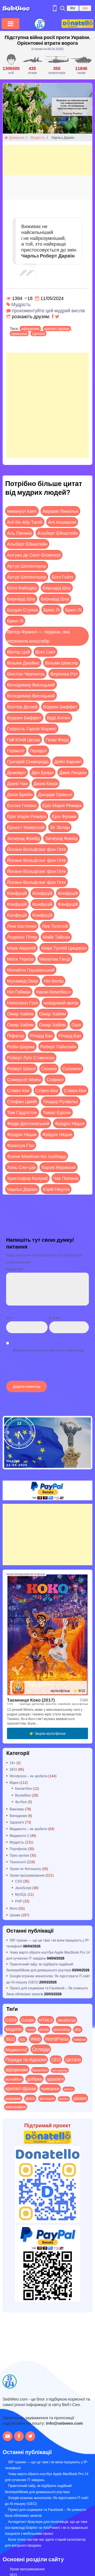 This screenshot has width=95, height=2576. I want to click on Ім`я, so click(10, 1317).